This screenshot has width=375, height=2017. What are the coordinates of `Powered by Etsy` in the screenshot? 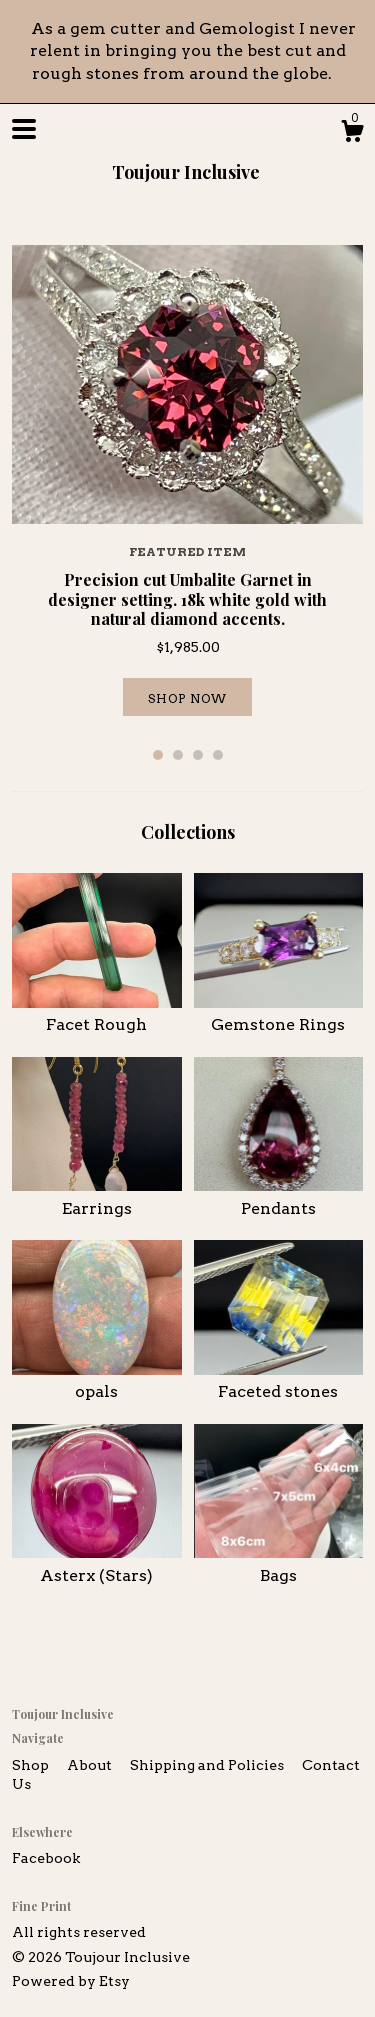 It's located at (71, 1981).